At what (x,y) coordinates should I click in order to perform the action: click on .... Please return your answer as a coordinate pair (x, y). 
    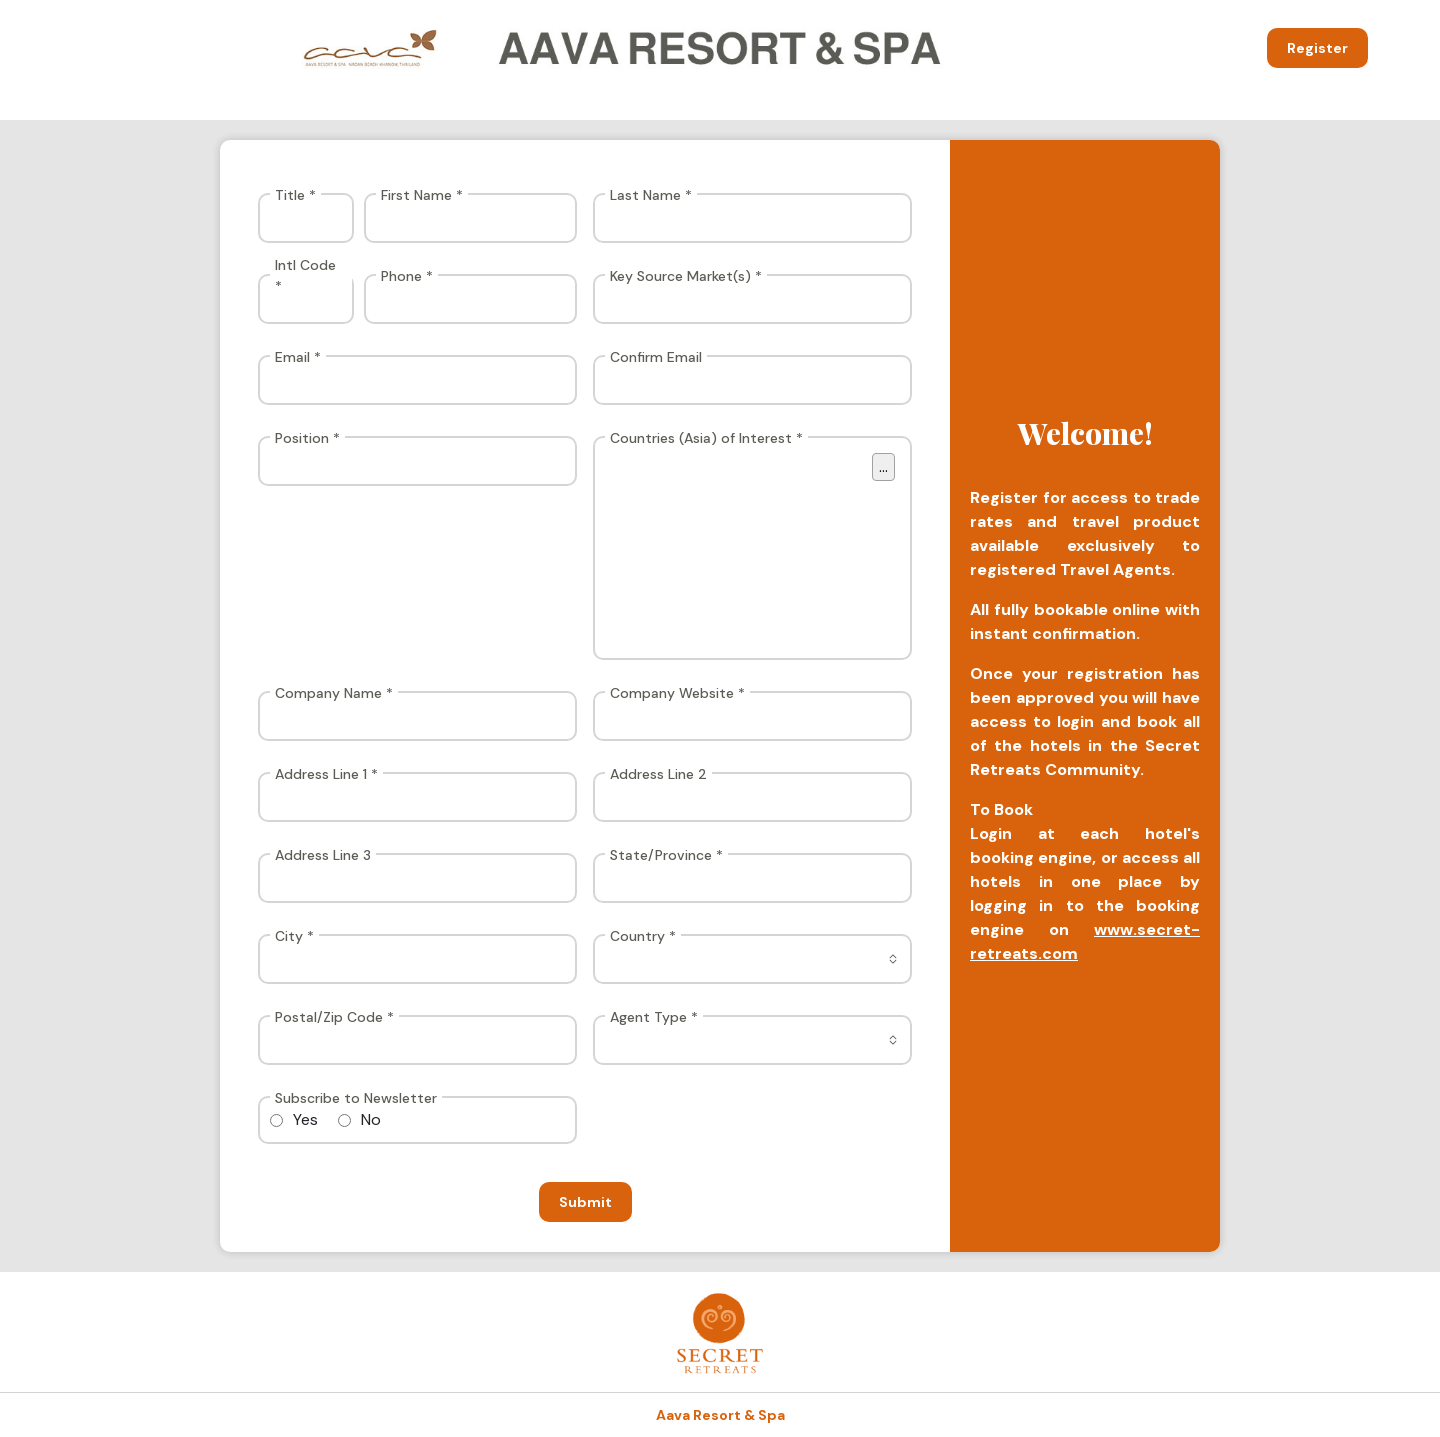
    Looking at the image, I should click on (883, 466).